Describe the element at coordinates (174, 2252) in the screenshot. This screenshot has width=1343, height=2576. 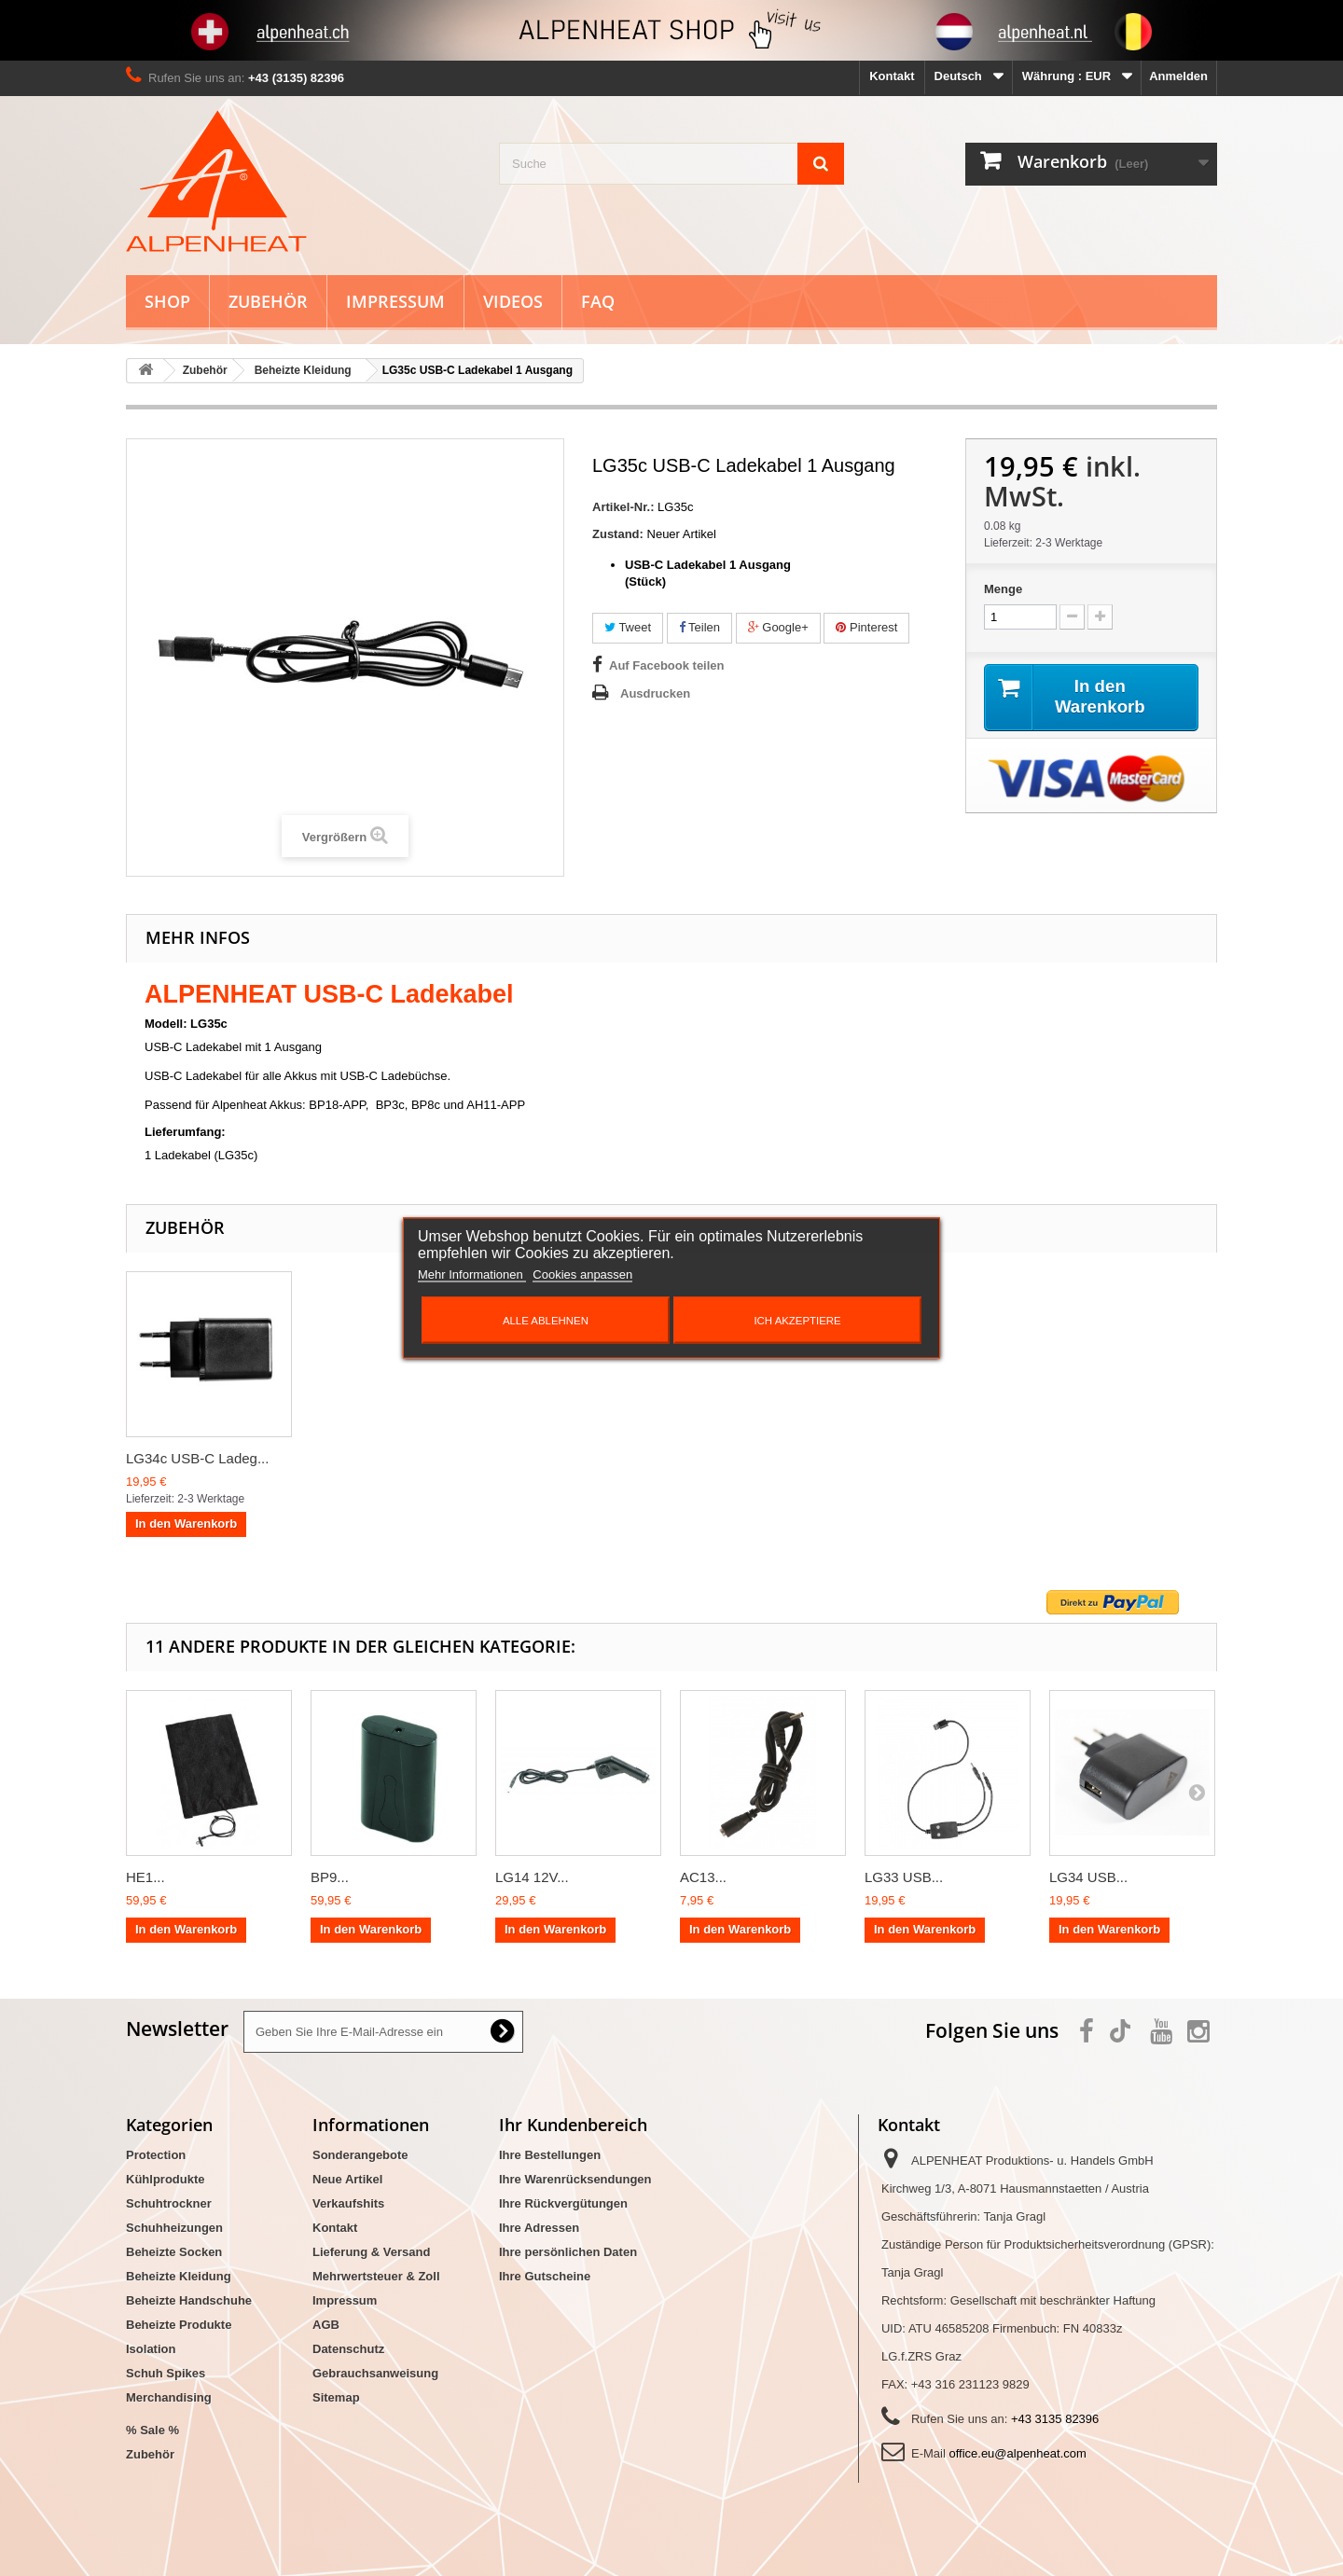
I see `Beheizte Socken` at that location.